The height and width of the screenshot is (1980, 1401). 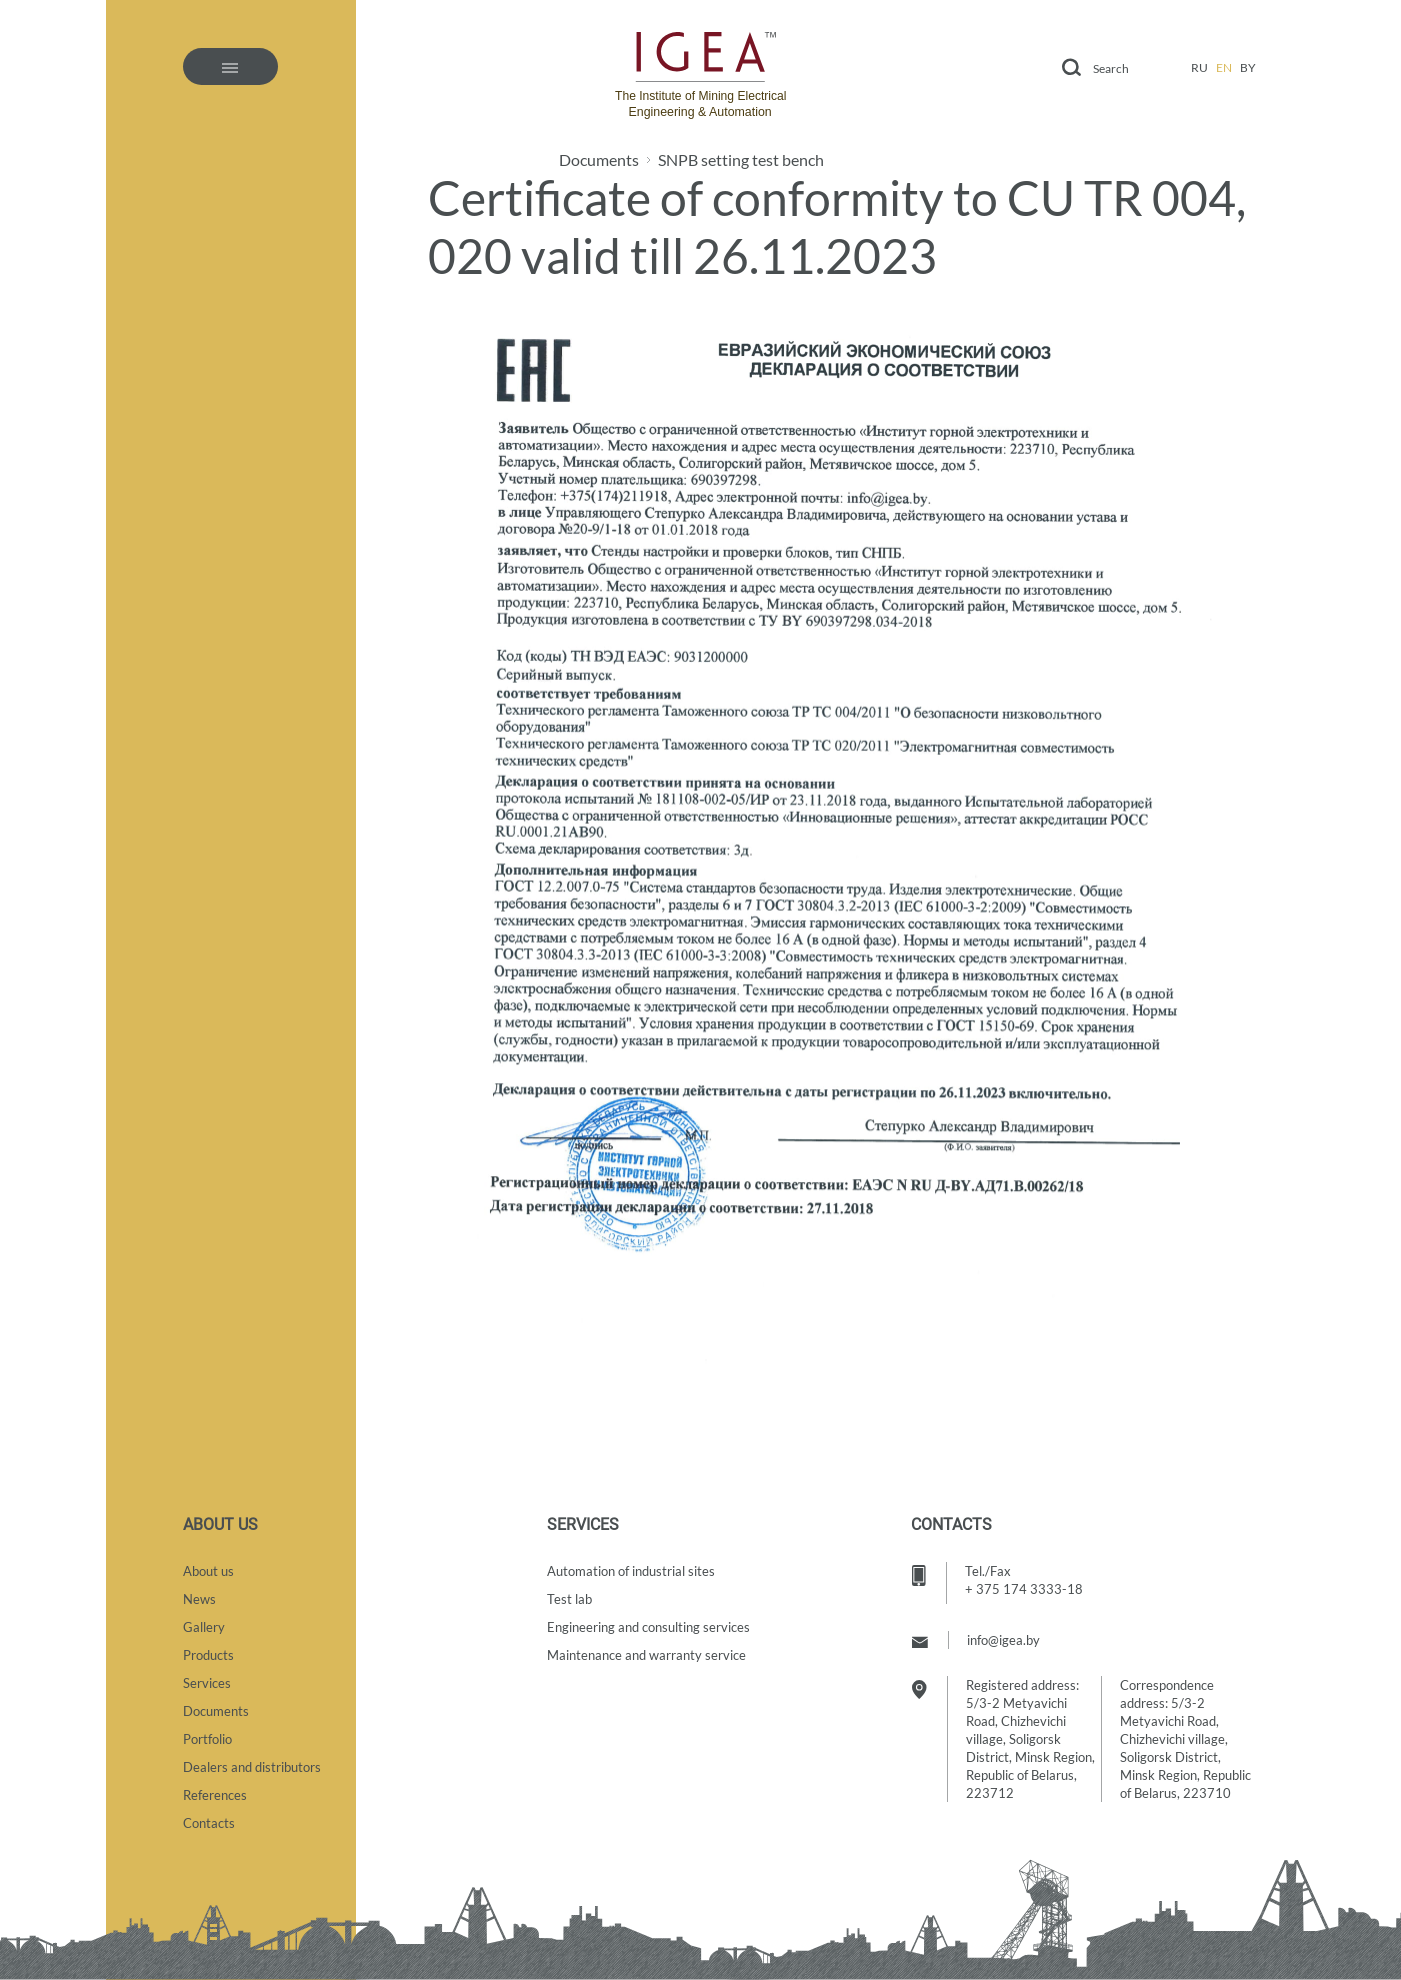 I want to click on en, so click(x=1224, y=67).